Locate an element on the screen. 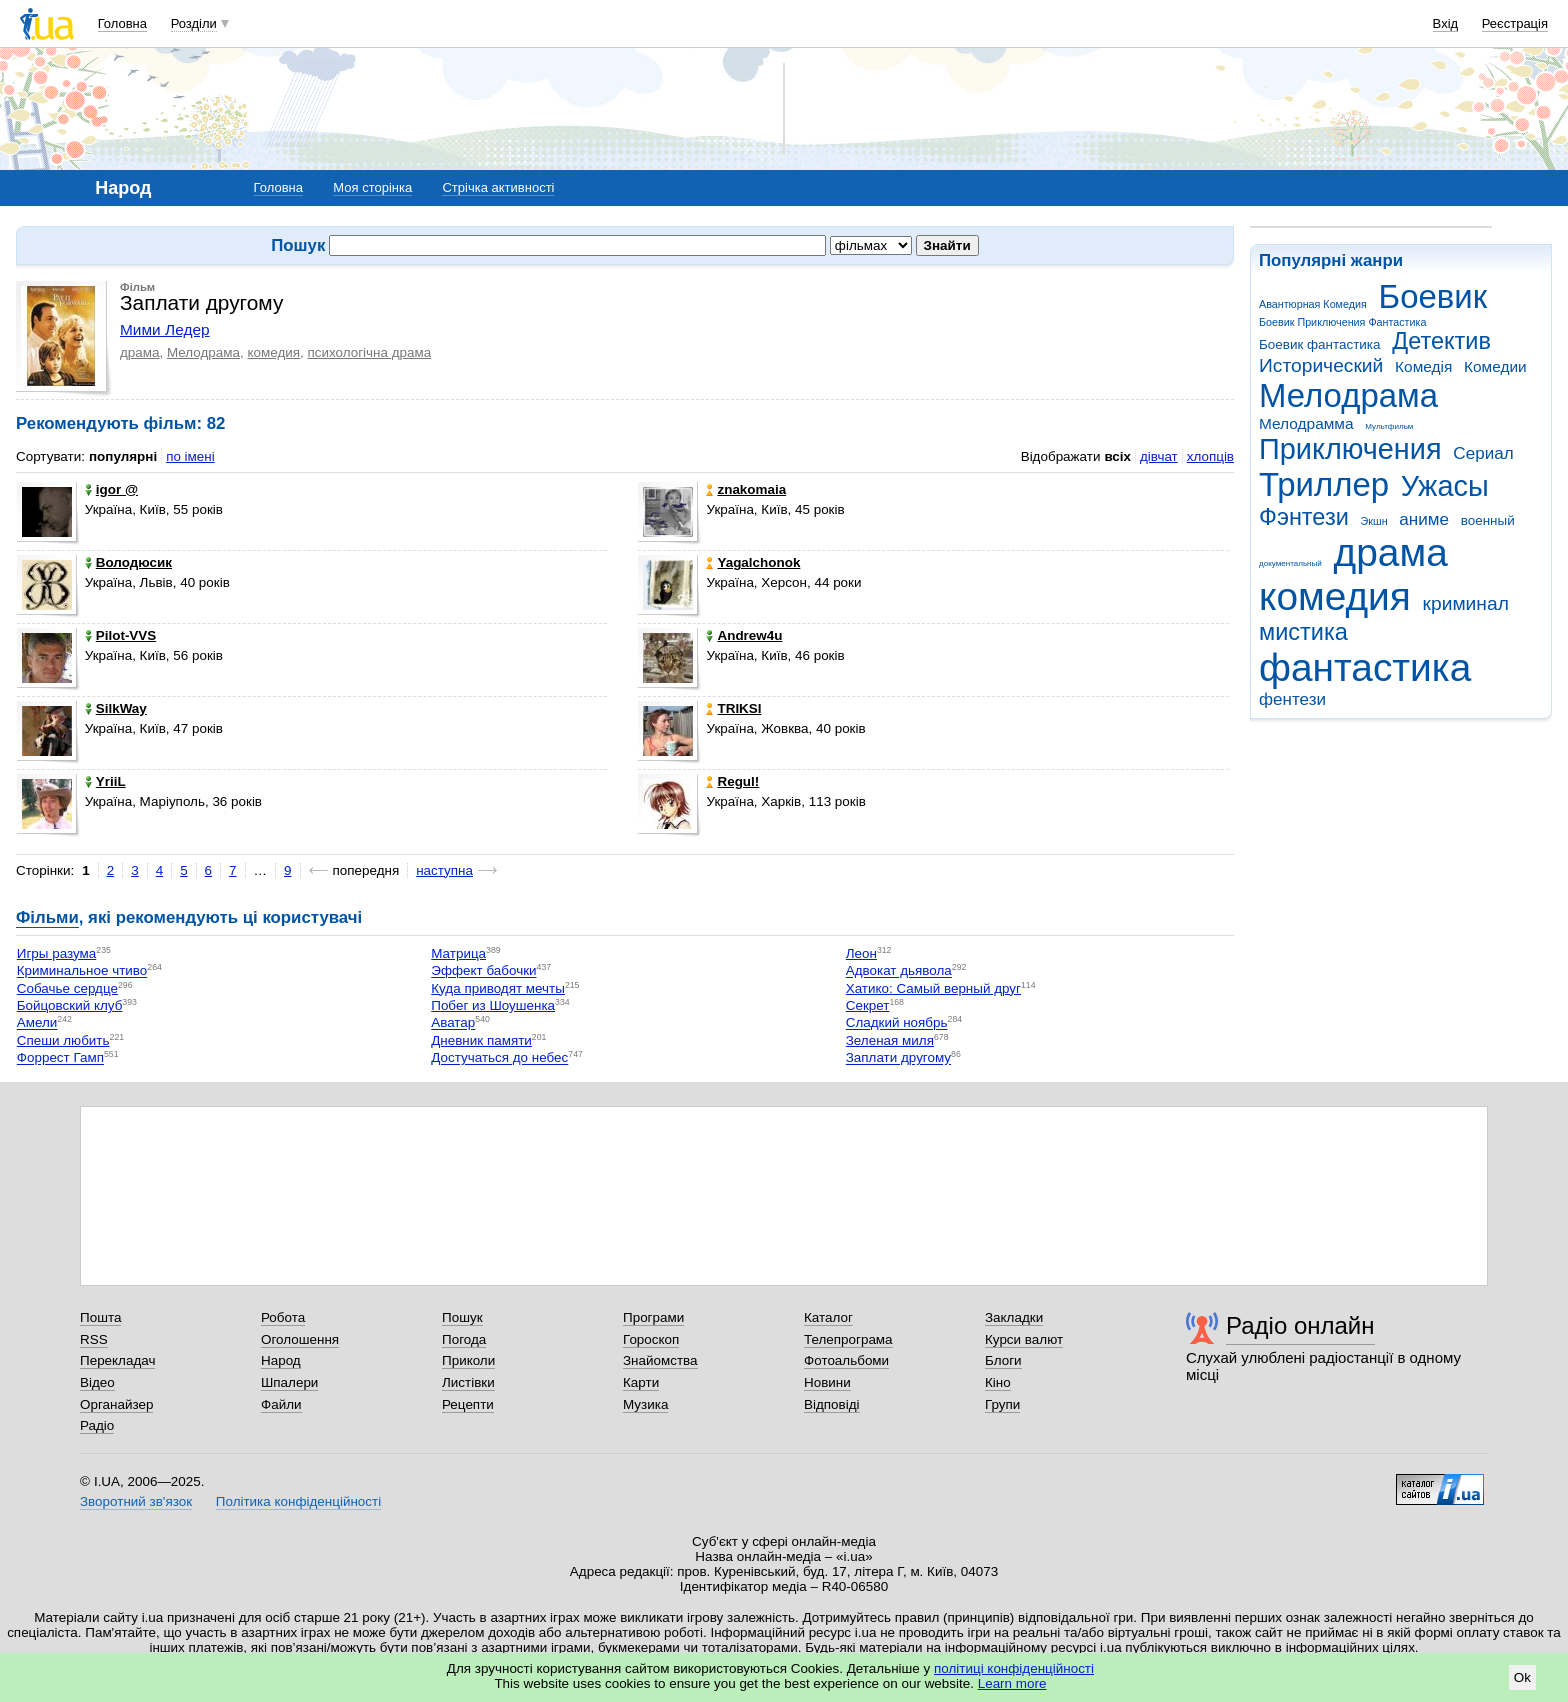  Мелодрамма is located at coordinates (1306, 423).